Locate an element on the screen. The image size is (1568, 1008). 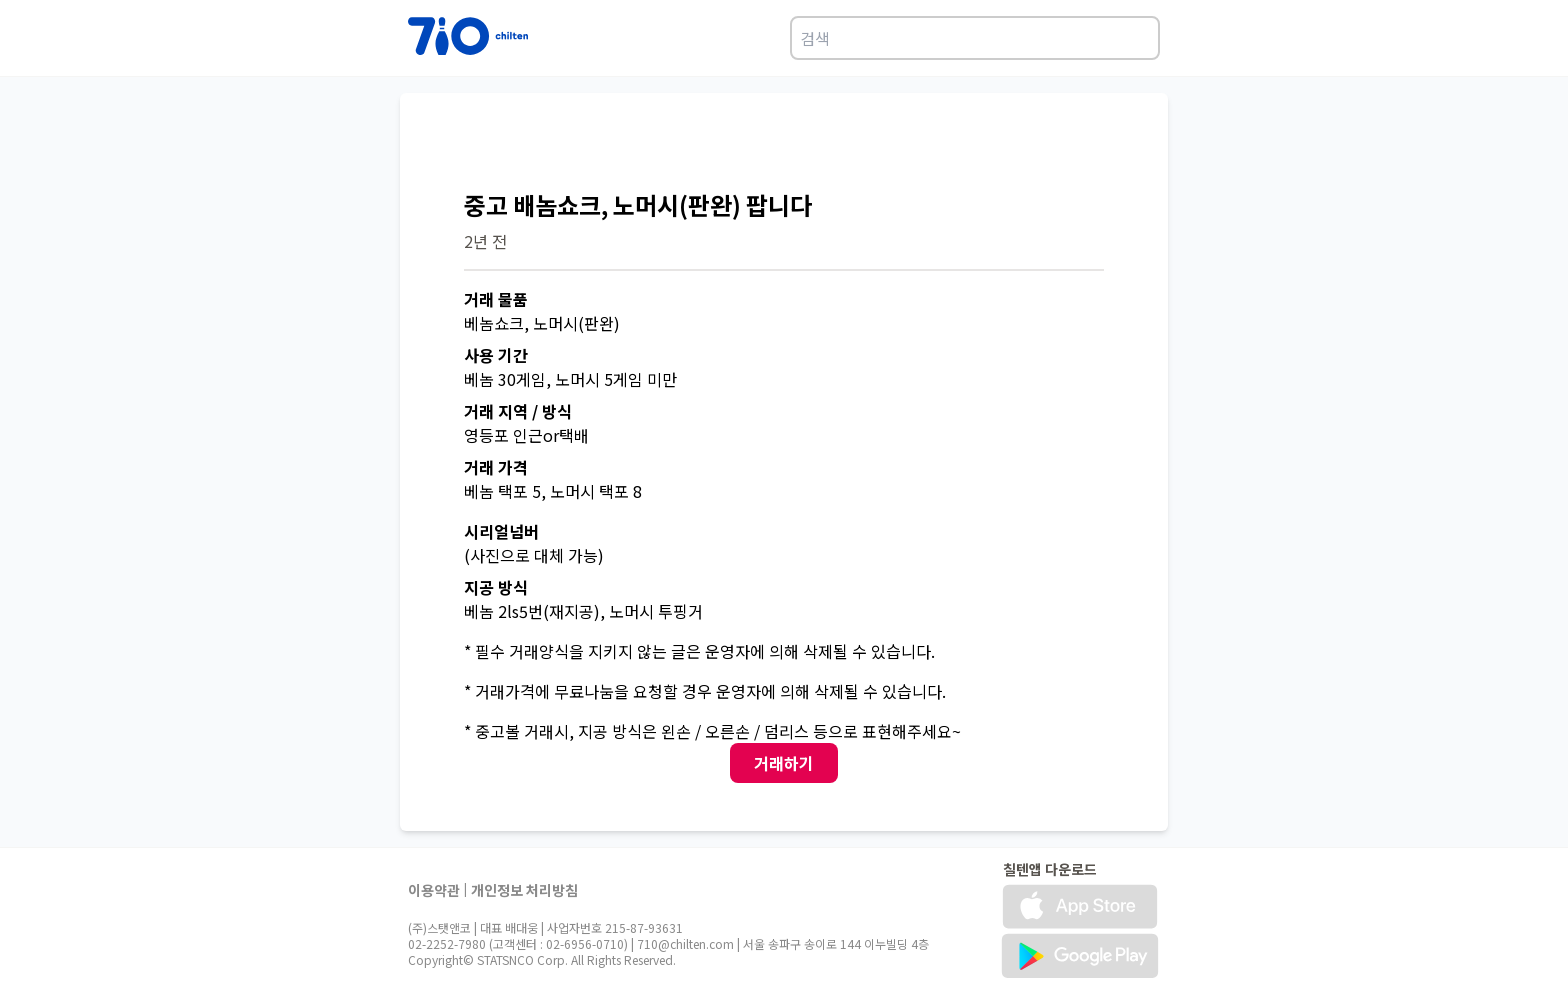
지공 방식 is located at coordinates (496, 587).